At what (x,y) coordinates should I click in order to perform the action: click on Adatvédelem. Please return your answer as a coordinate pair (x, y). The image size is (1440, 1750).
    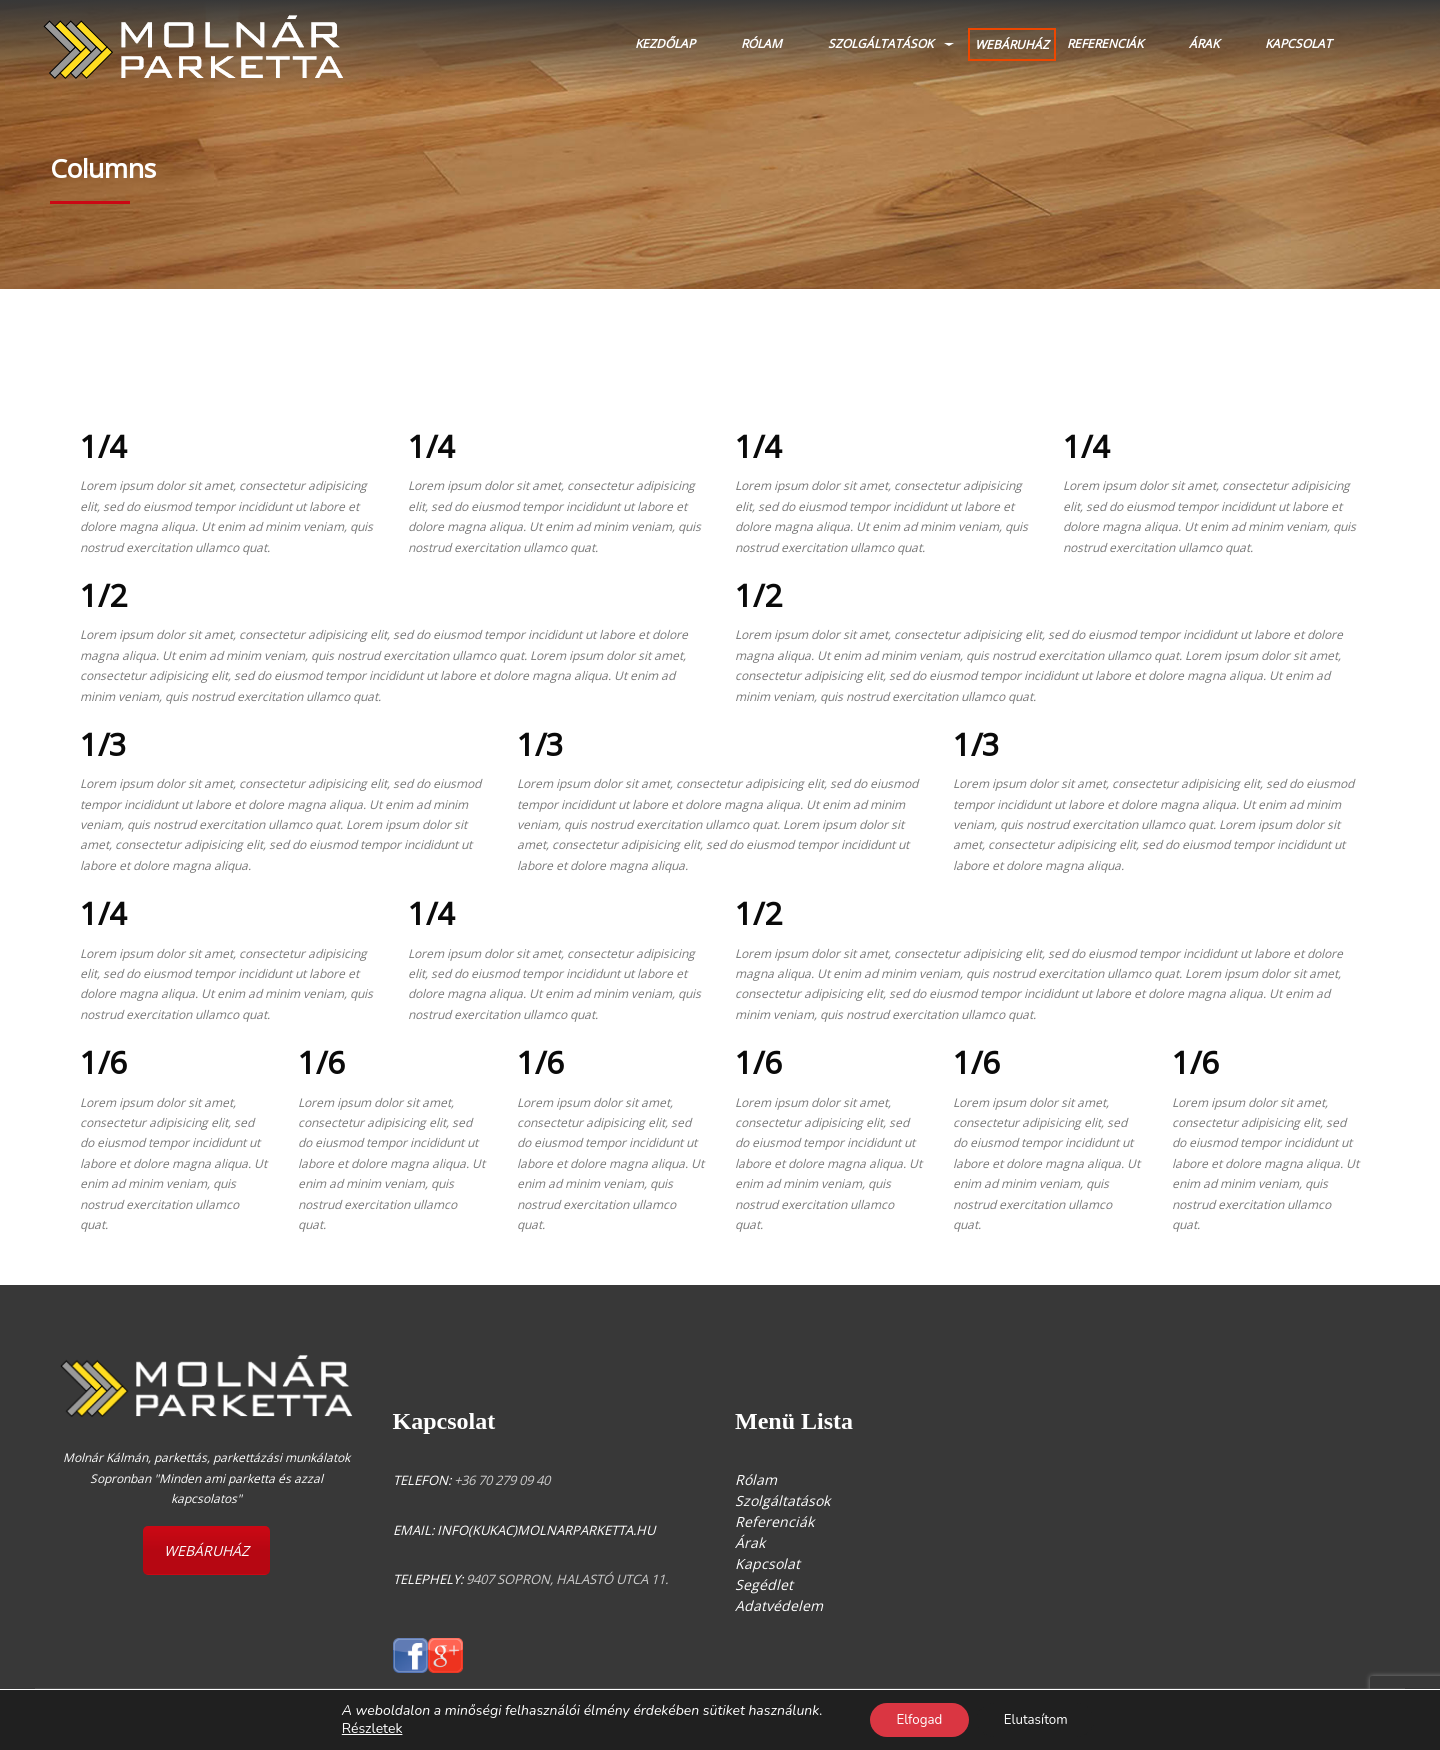
    Looking at the image, I should click on (779, 1605).